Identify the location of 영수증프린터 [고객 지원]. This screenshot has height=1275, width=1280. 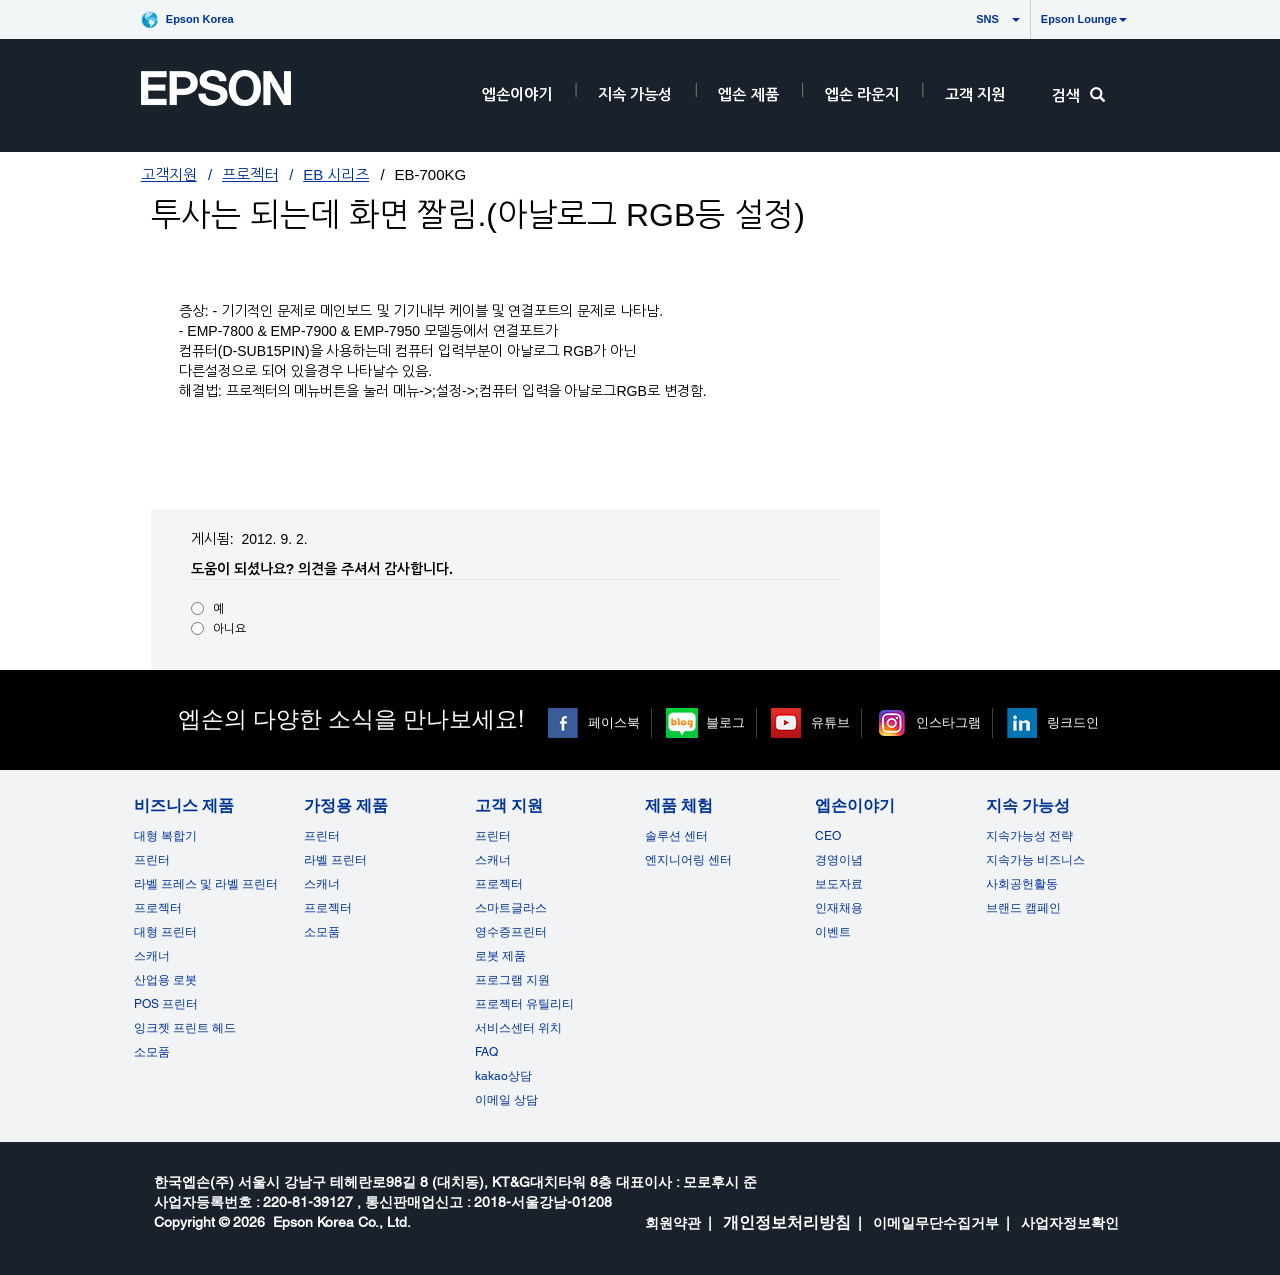
(511, 932).